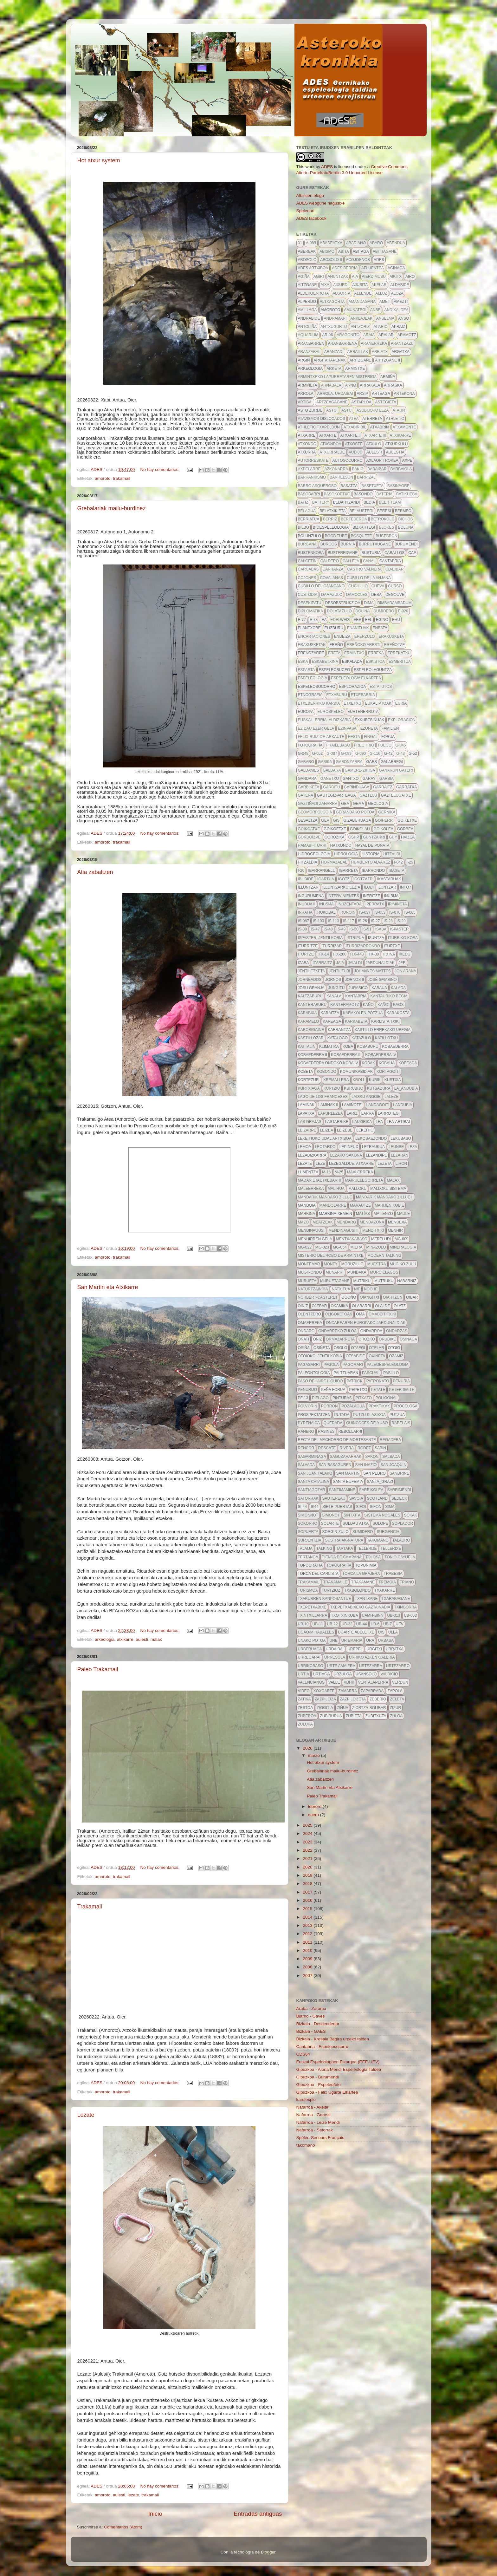  What do you see at coordinates (310, 611) in the screenshot?
I see `diplomatika` at bounding box center [310, 611].